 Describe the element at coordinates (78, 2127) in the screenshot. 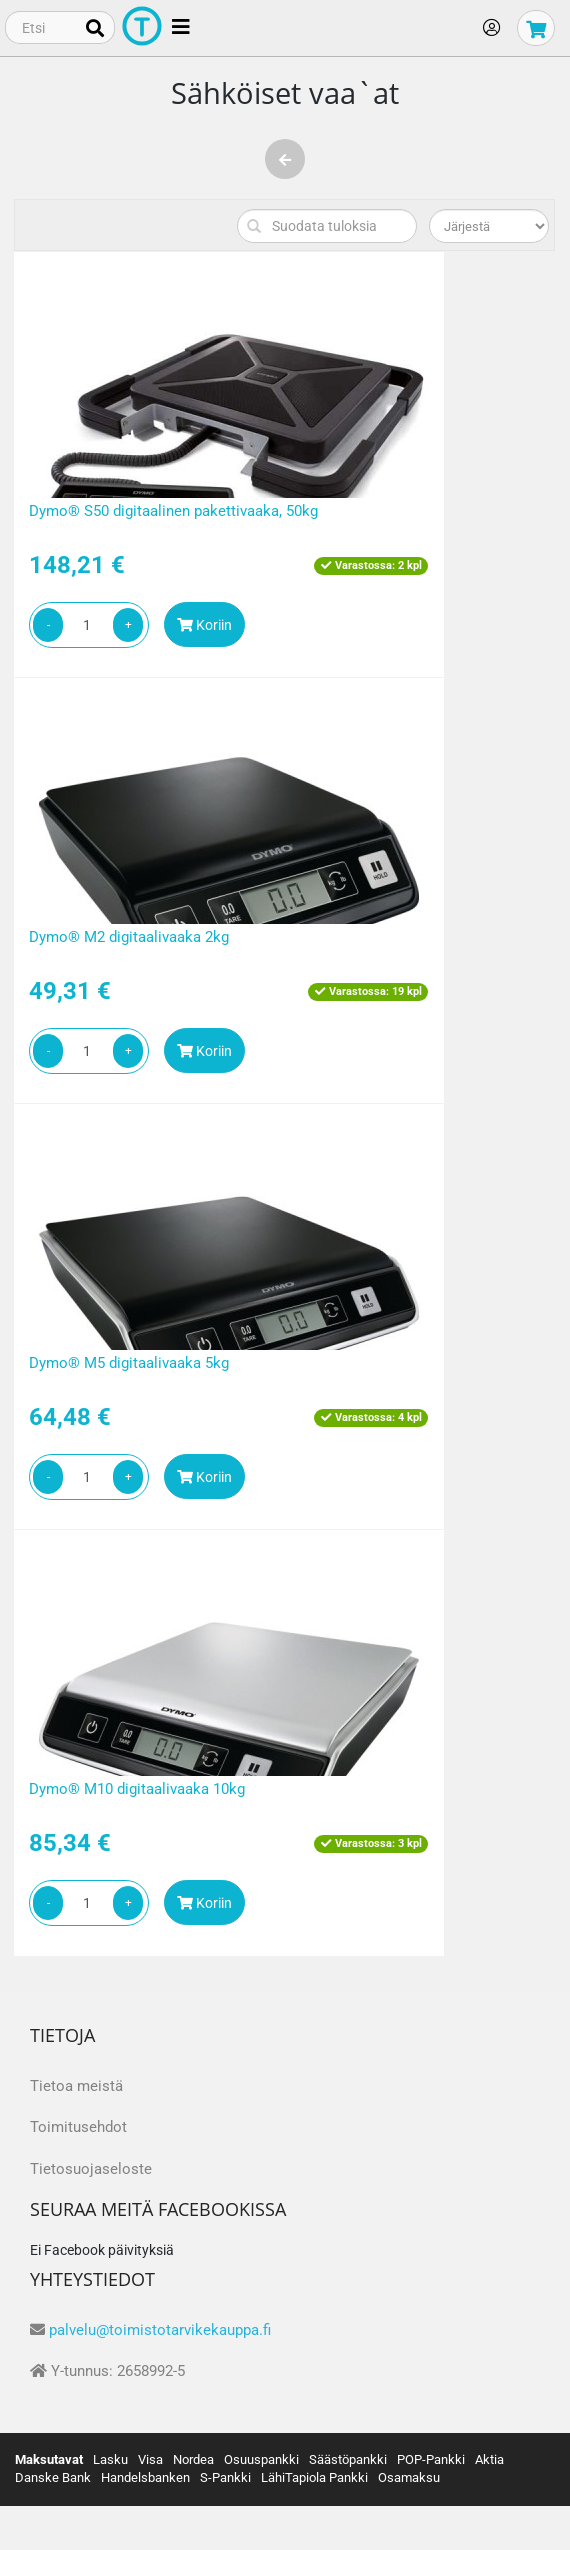

I see `Toimitusehdot` at that location.